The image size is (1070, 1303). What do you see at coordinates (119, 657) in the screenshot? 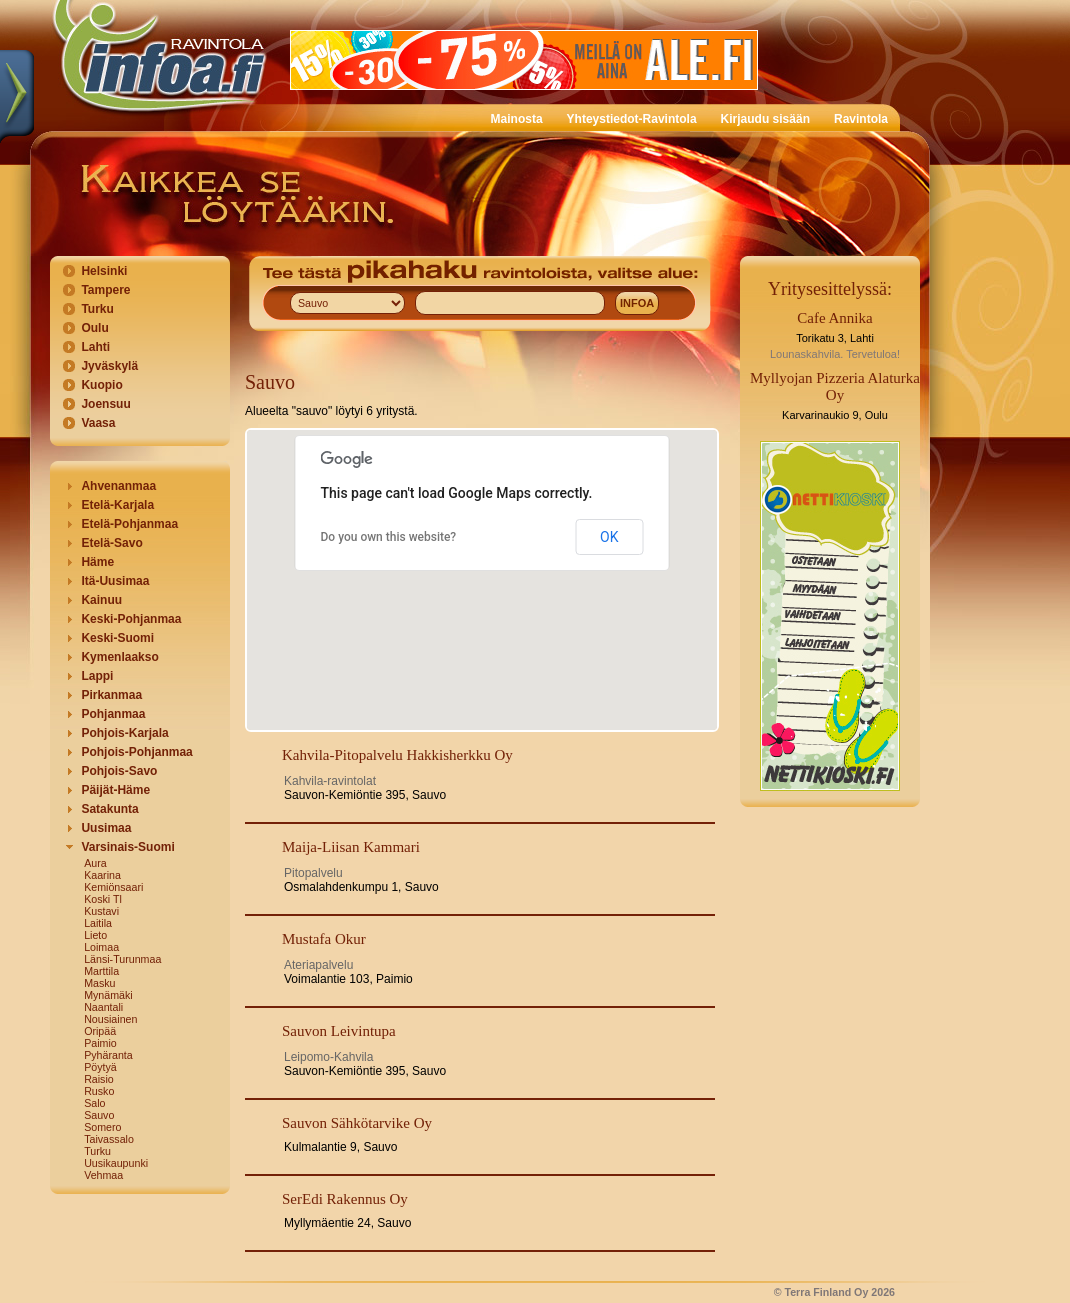
I see `Kymenlaakso` at bounding box center [119, 657].